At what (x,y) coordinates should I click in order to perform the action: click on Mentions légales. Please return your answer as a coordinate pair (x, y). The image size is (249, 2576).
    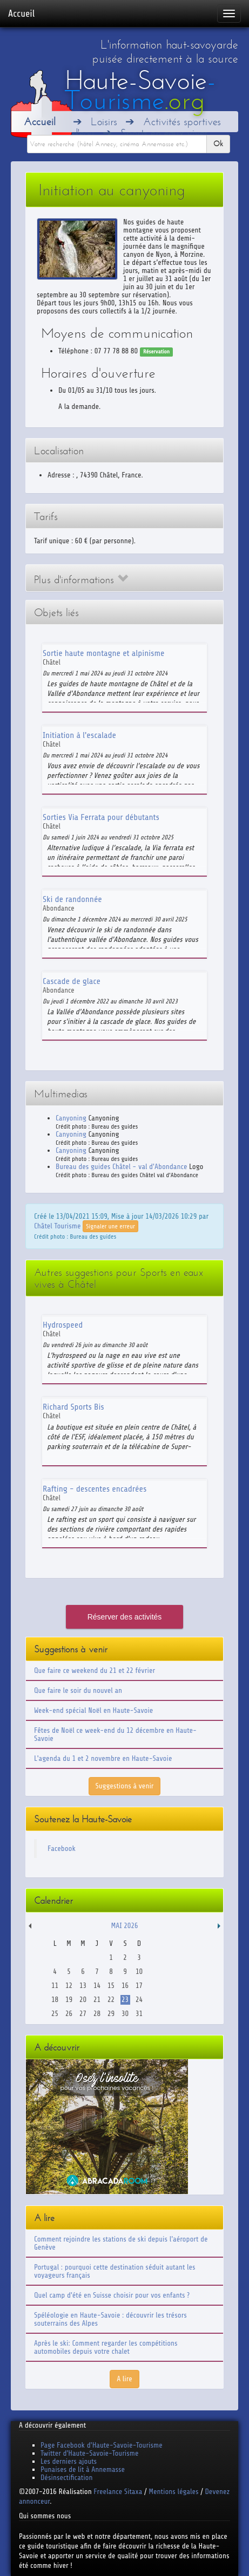
    Looking at the image, I should click on (173, 2492).